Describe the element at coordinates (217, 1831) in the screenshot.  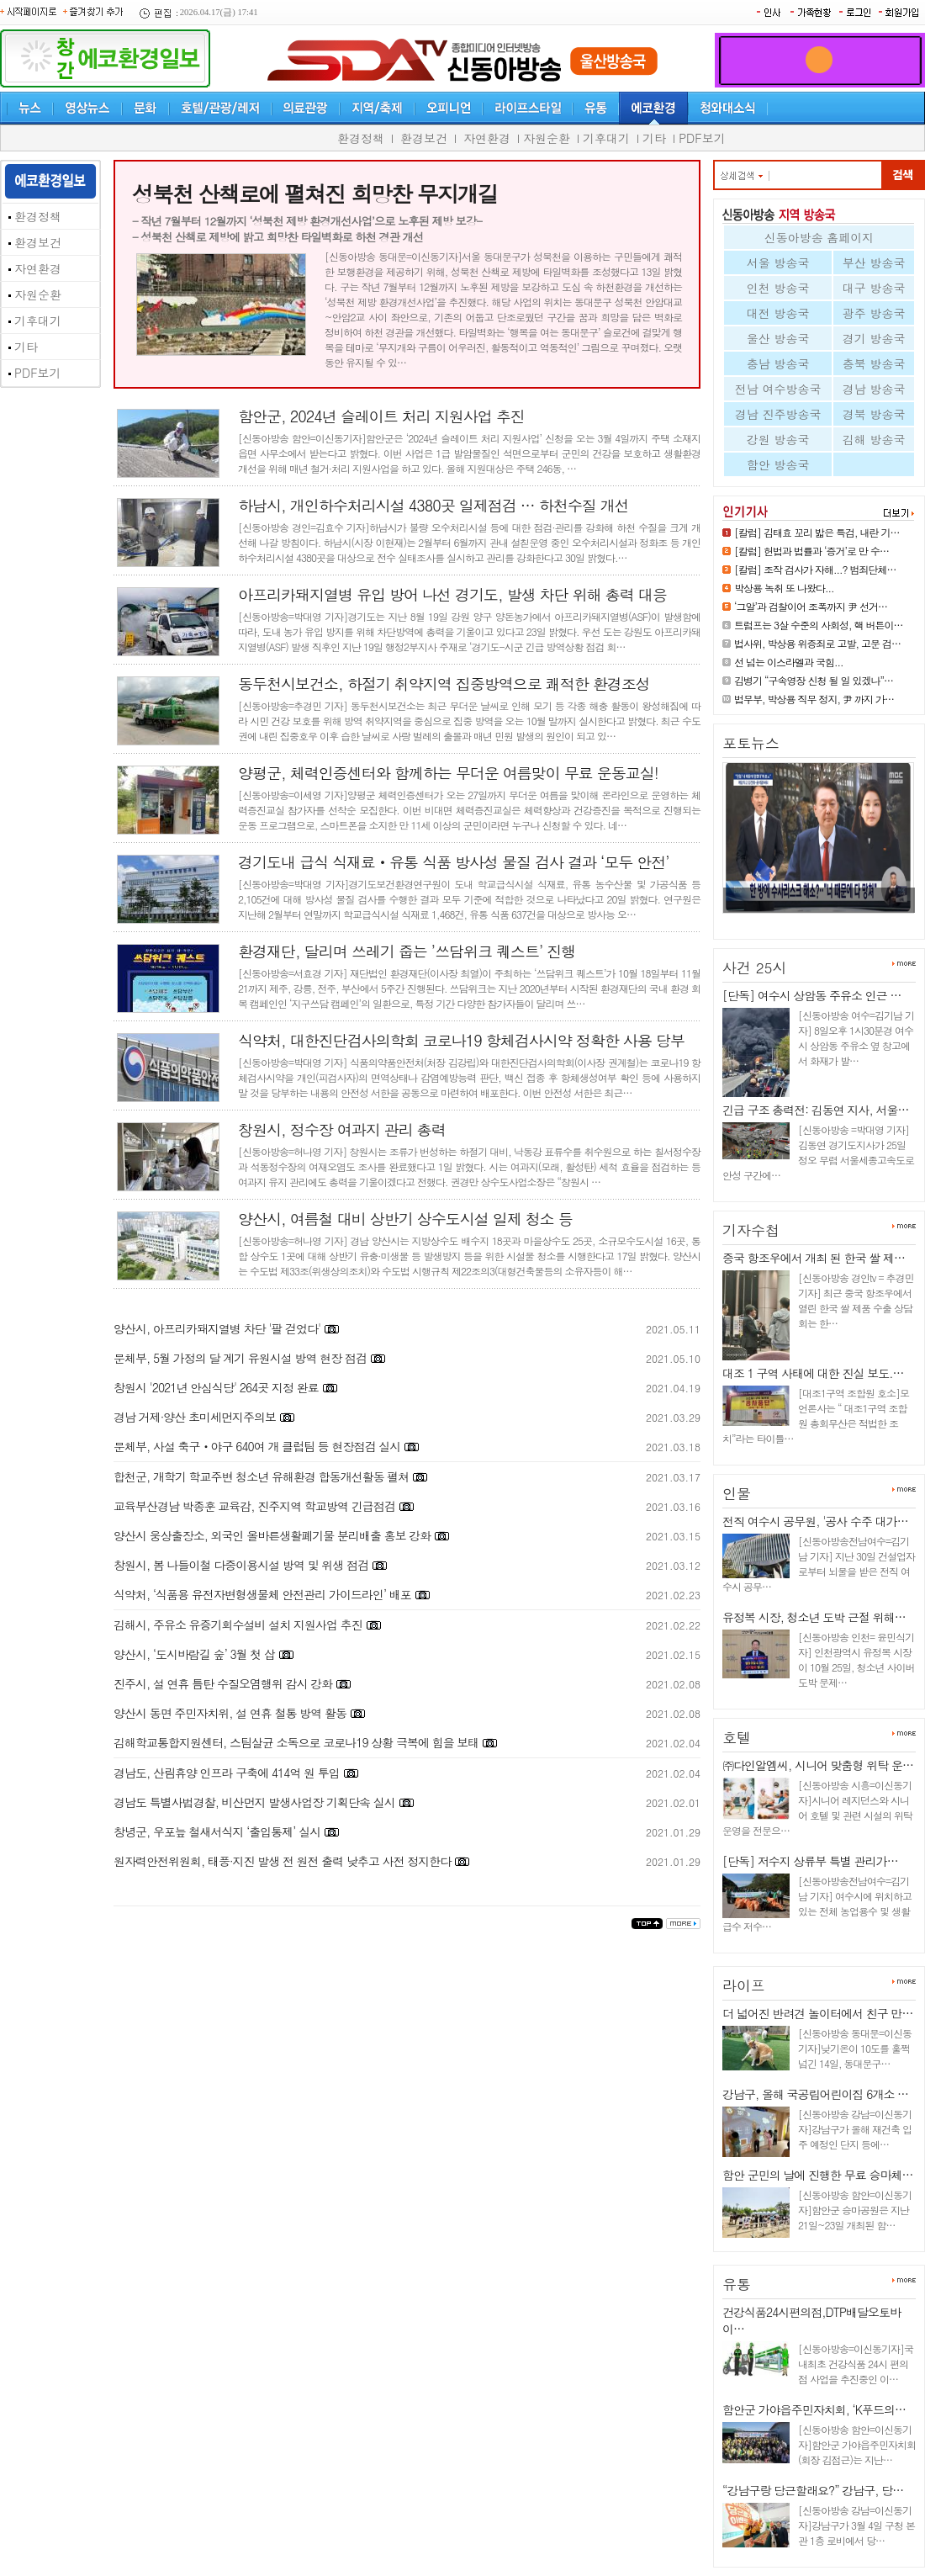
I see `창녕군, 우포늪 철새서식지 ‘출입통제’ 실시` at that location.